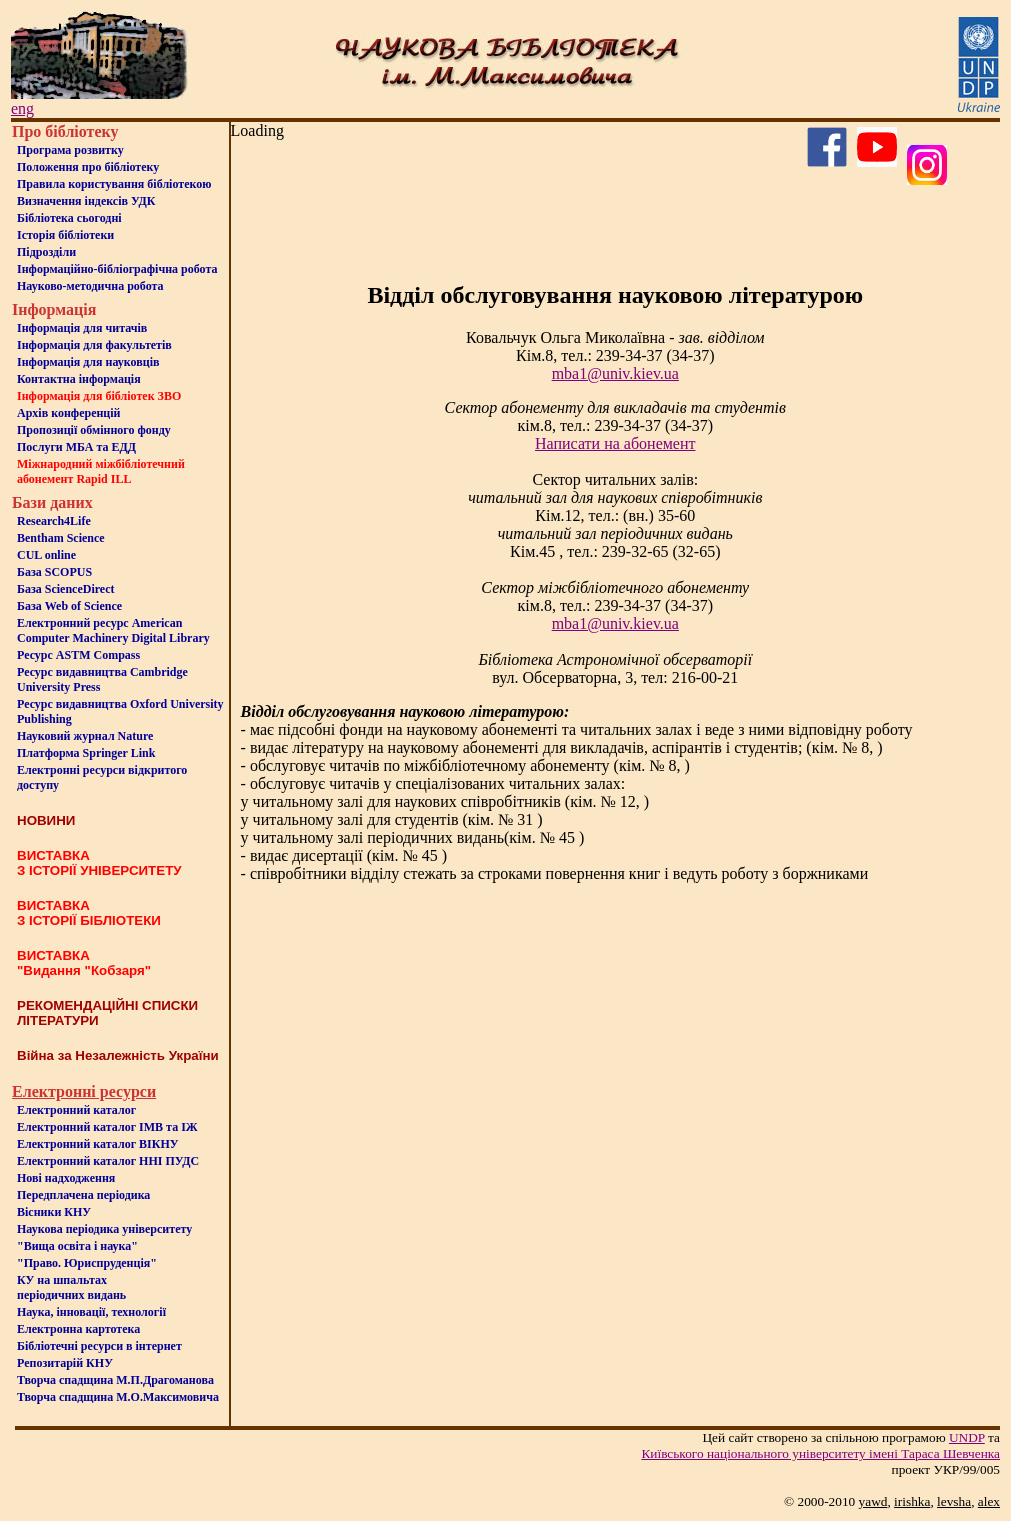 This screenshot has height=1521, width=1011. What do you see at coordinates (46, 820) in the screenshot?
I see `НОВИНИ` at bounding box center [46, 820].